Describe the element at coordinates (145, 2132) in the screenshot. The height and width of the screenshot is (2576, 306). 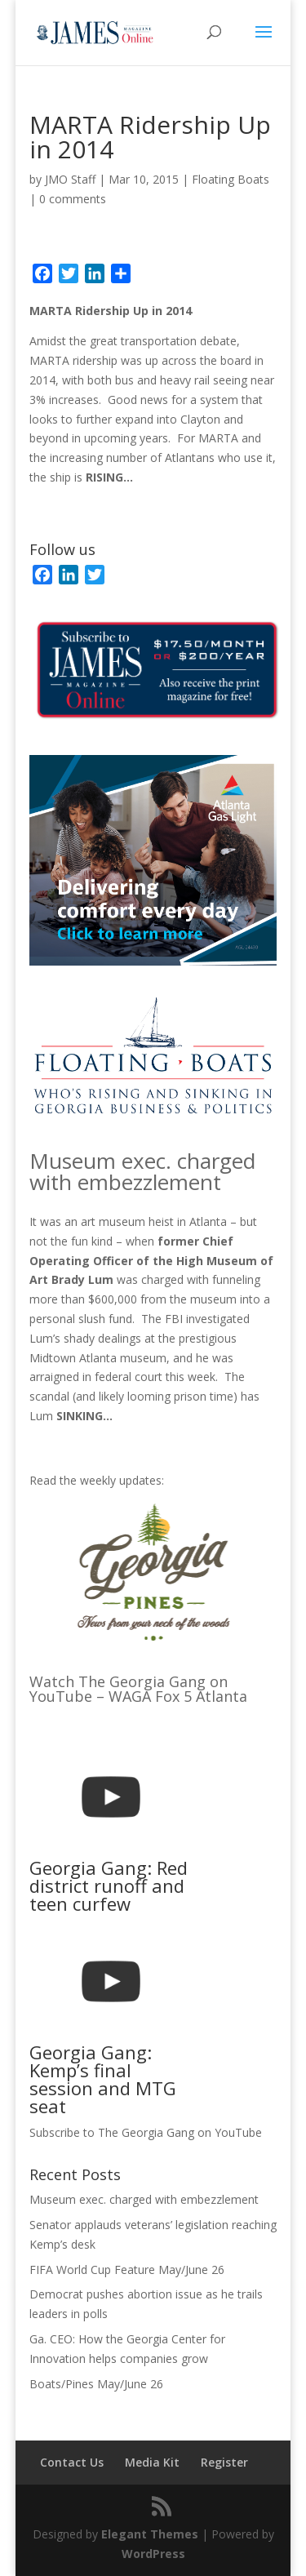
I see `Subscribe to The Georgia Gang on YouTube` at that location.